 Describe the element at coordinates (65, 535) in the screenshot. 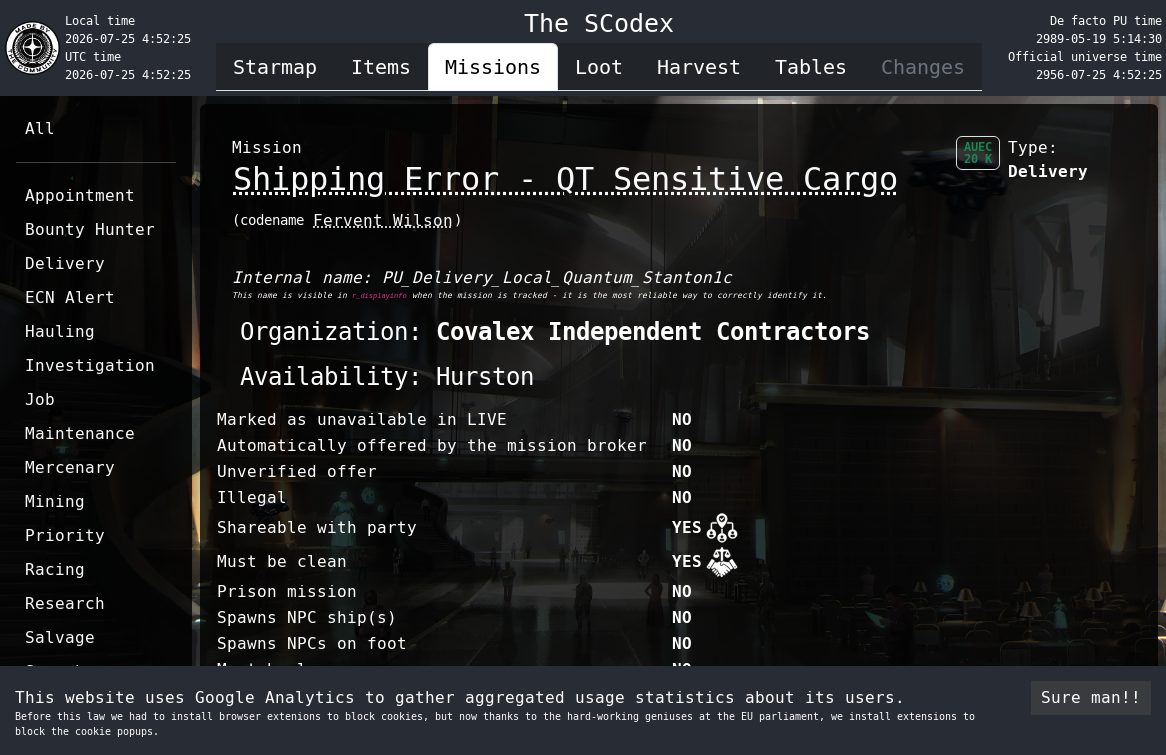

I see `Priority` at that location.